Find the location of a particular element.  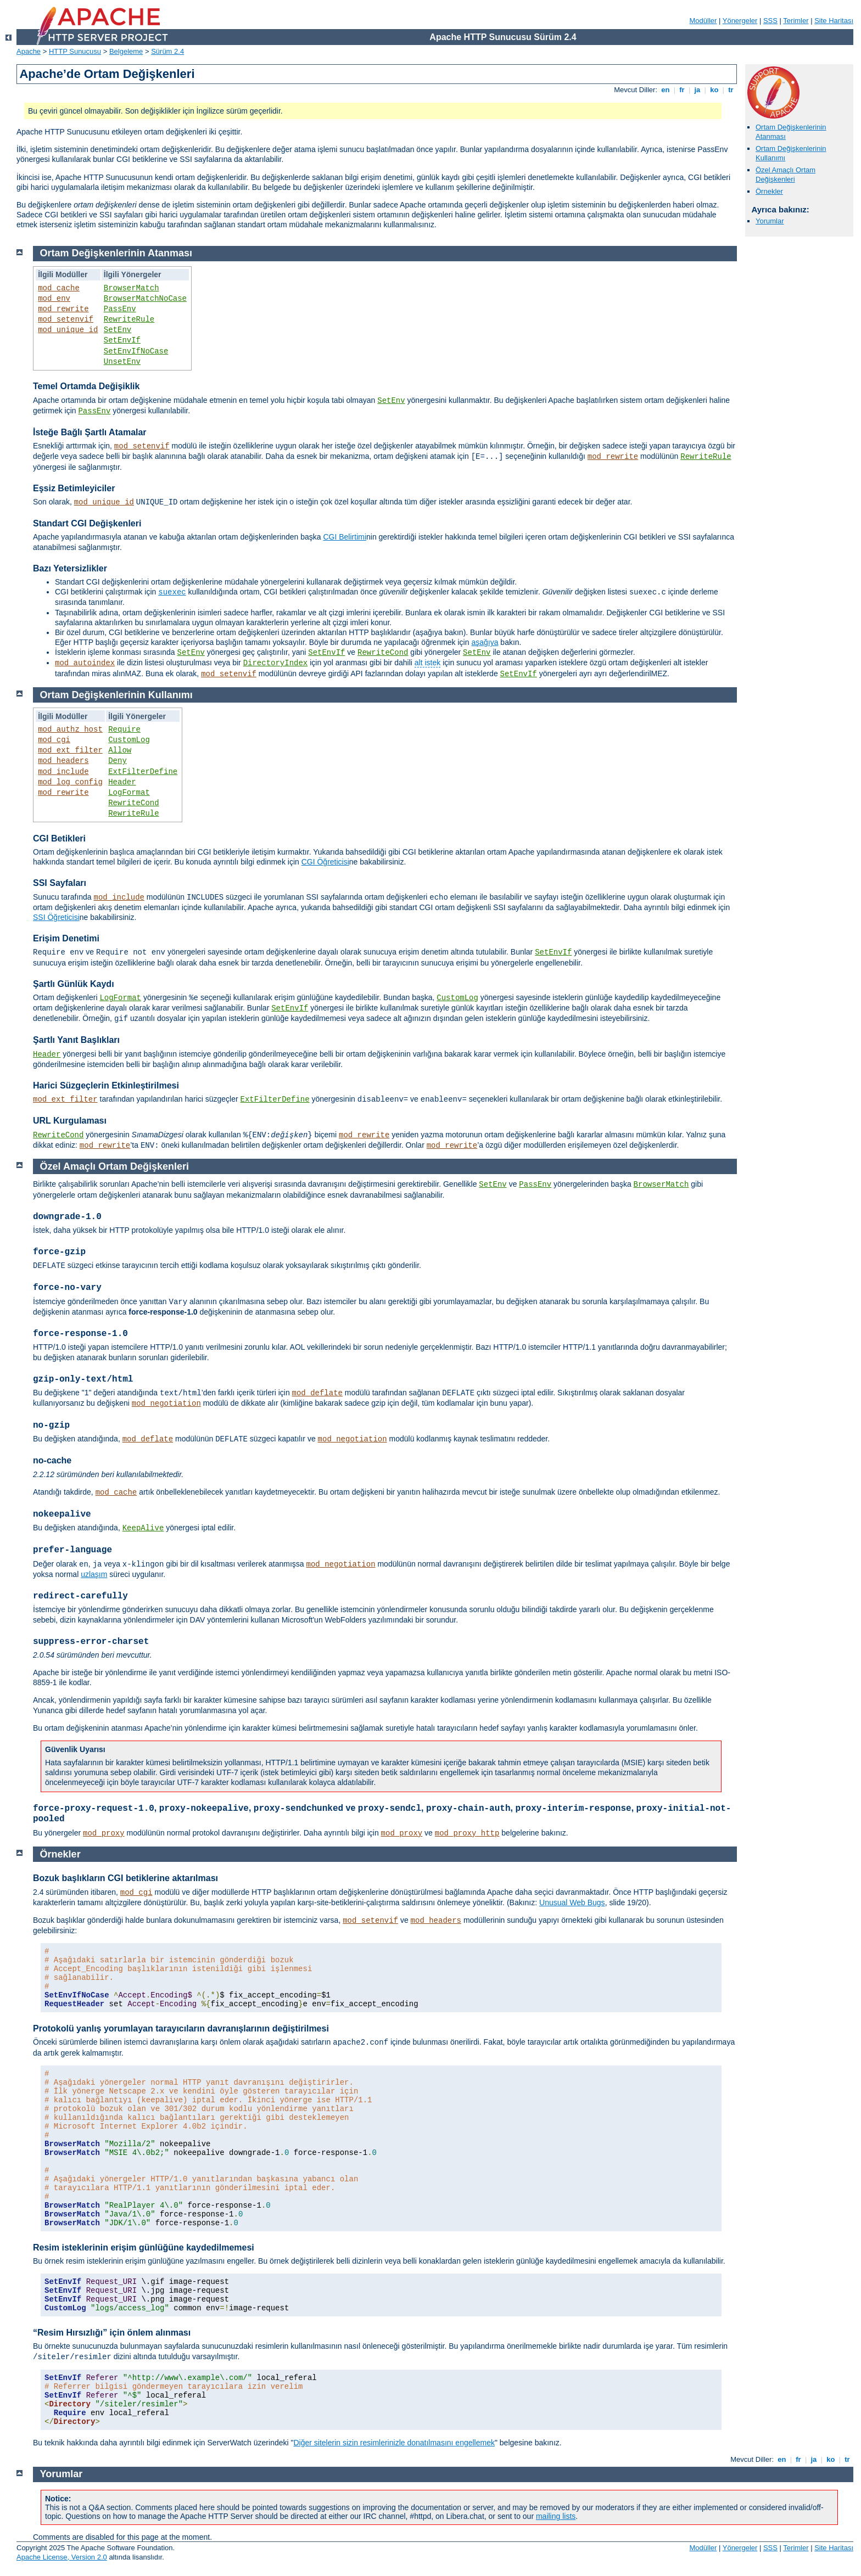

URL Kurgulaması is located at coordinates (70, 1120).